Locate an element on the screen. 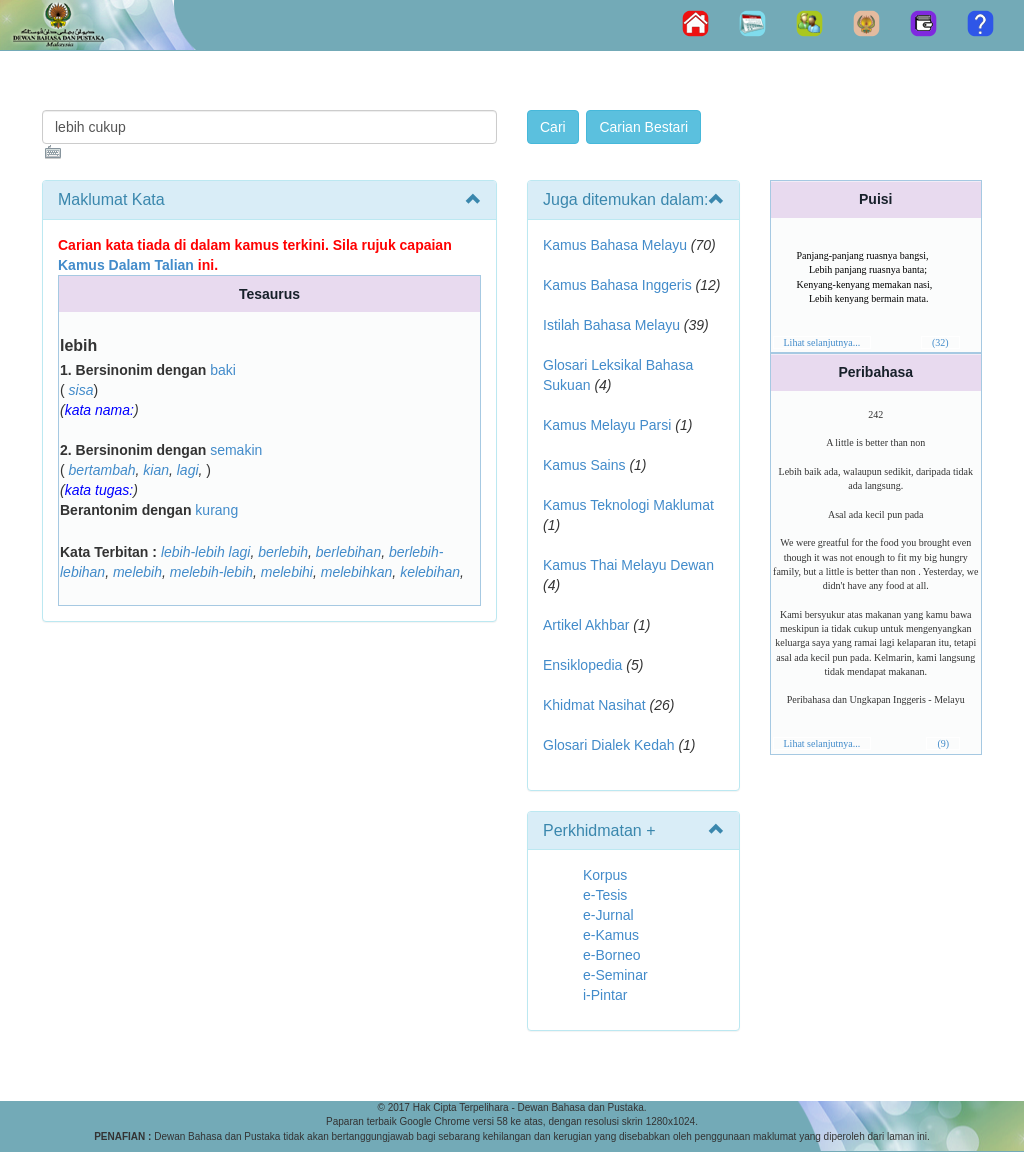 The height and width of the screenshot is (1152, 1024). lagi is located at coordinates (188, 470).